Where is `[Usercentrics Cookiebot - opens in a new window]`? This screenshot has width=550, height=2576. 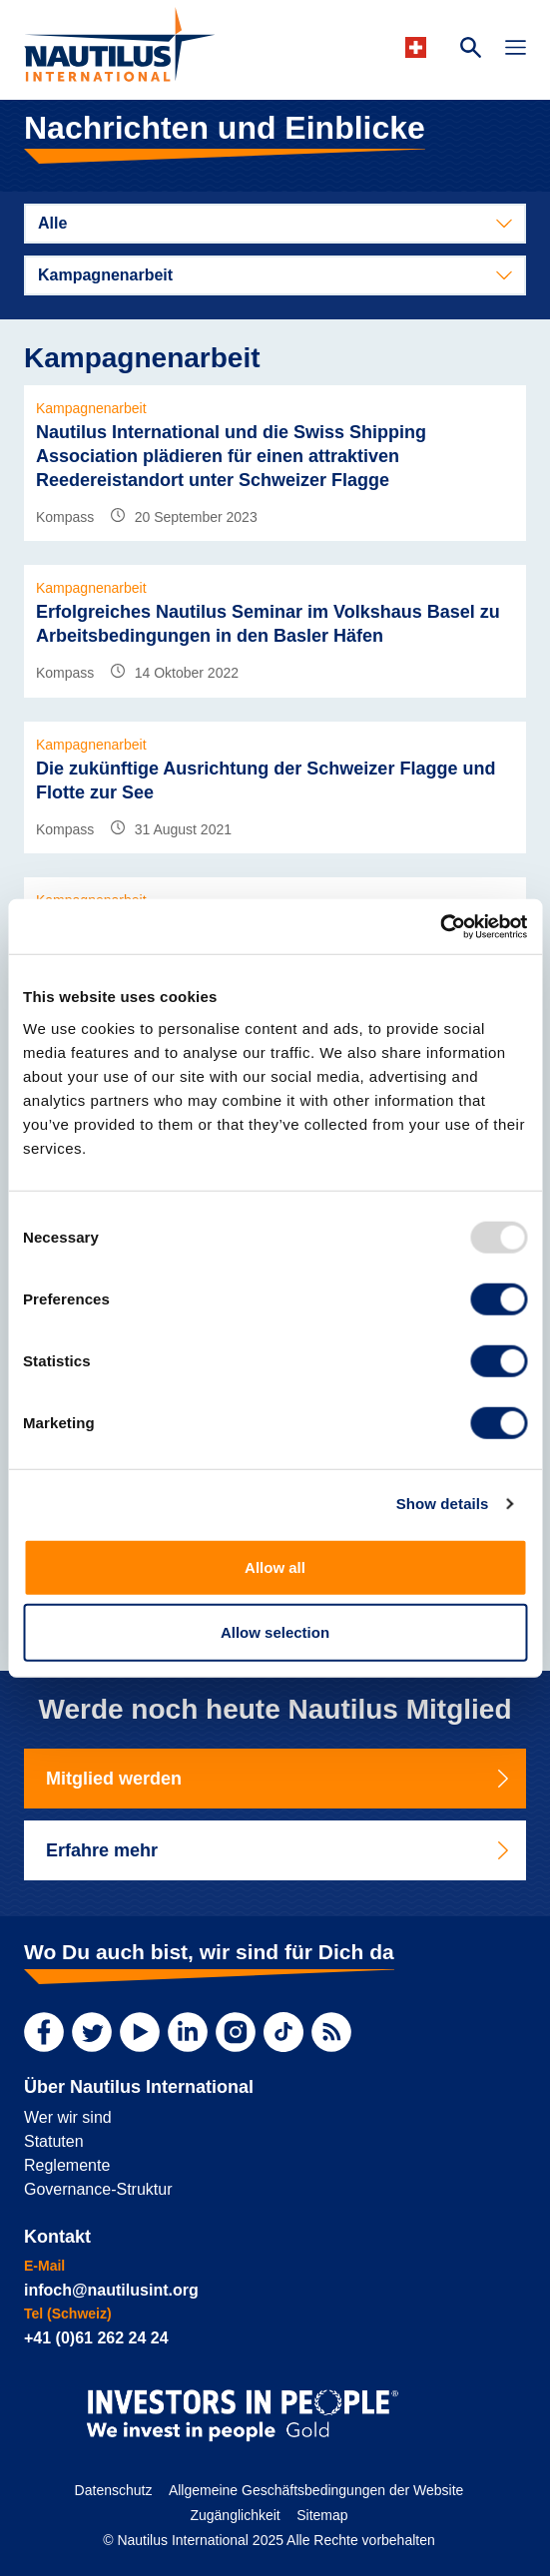 [Usercentrics Cookiebot - opens in a new window] is located at coordinates (439, 926).